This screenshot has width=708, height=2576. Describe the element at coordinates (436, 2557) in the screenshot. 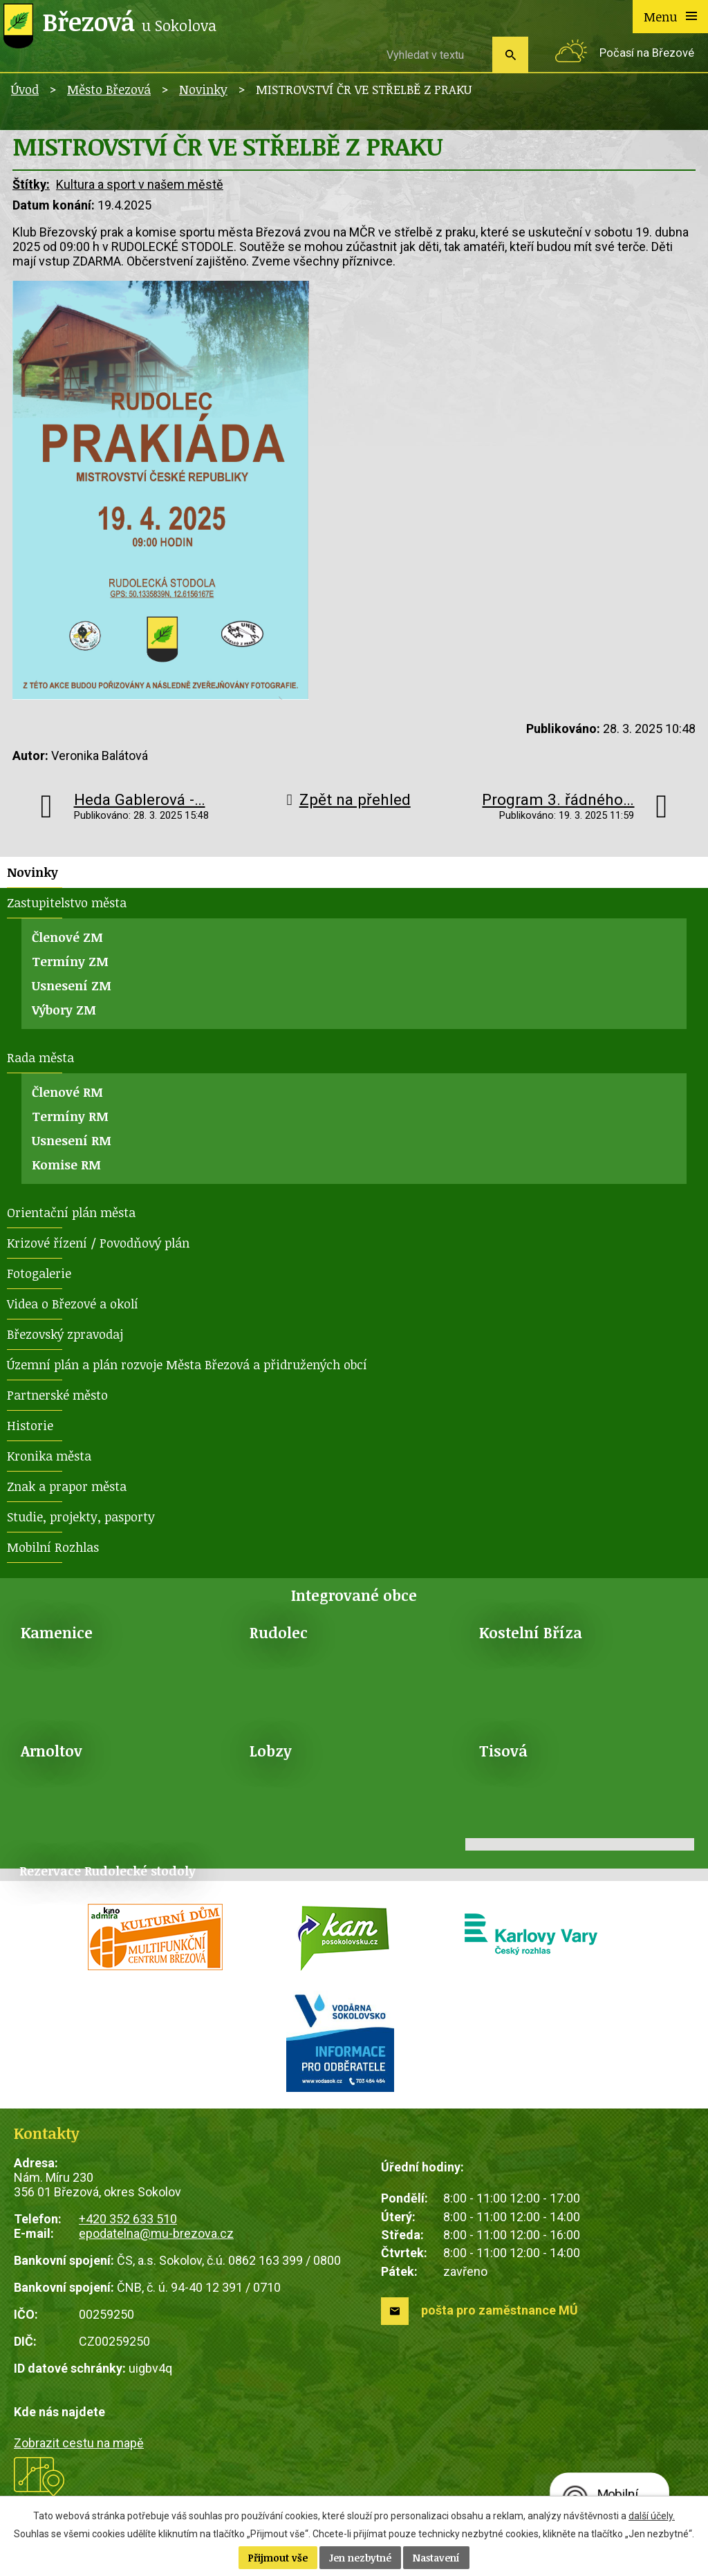

I see `Nastavení` at that location.